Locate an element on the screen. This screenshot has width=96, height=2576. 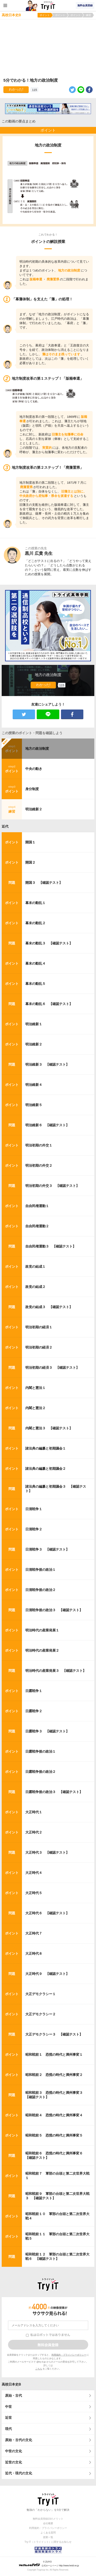
昭和戦前５ 恐慌の時代と満州事変５ is located at coordinates (54, 2135).